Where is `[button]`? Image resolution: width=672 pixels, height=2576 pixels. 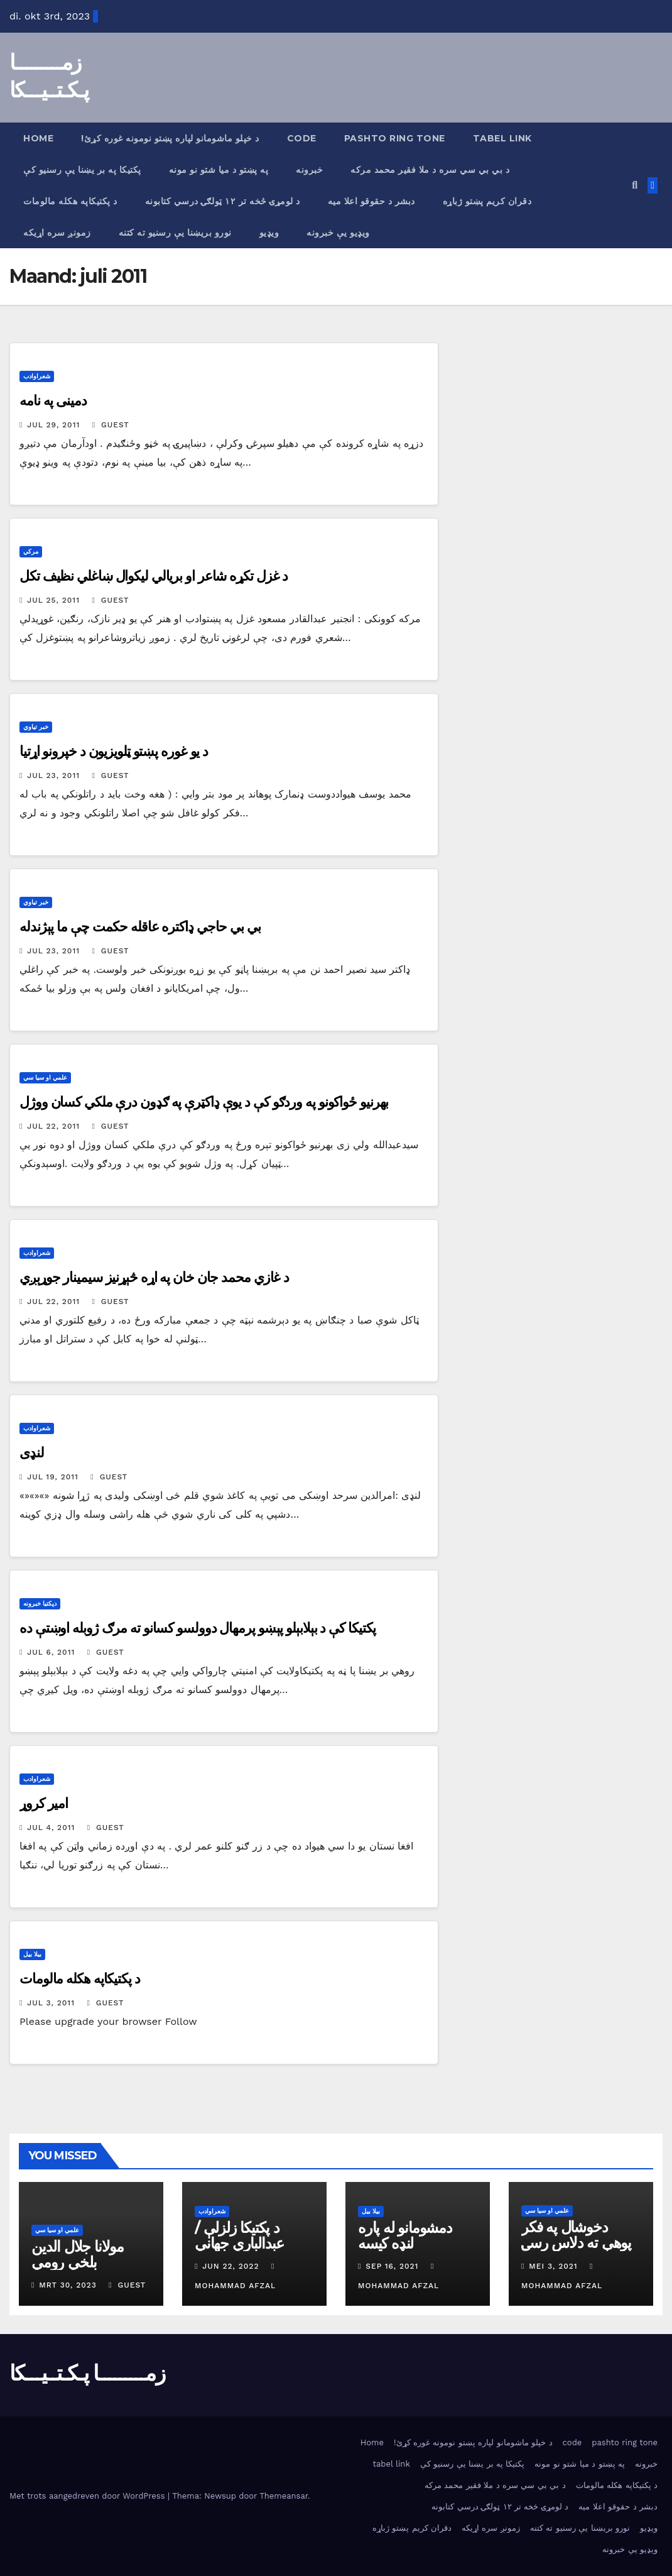
[button] is located at coordinates (634, 185).